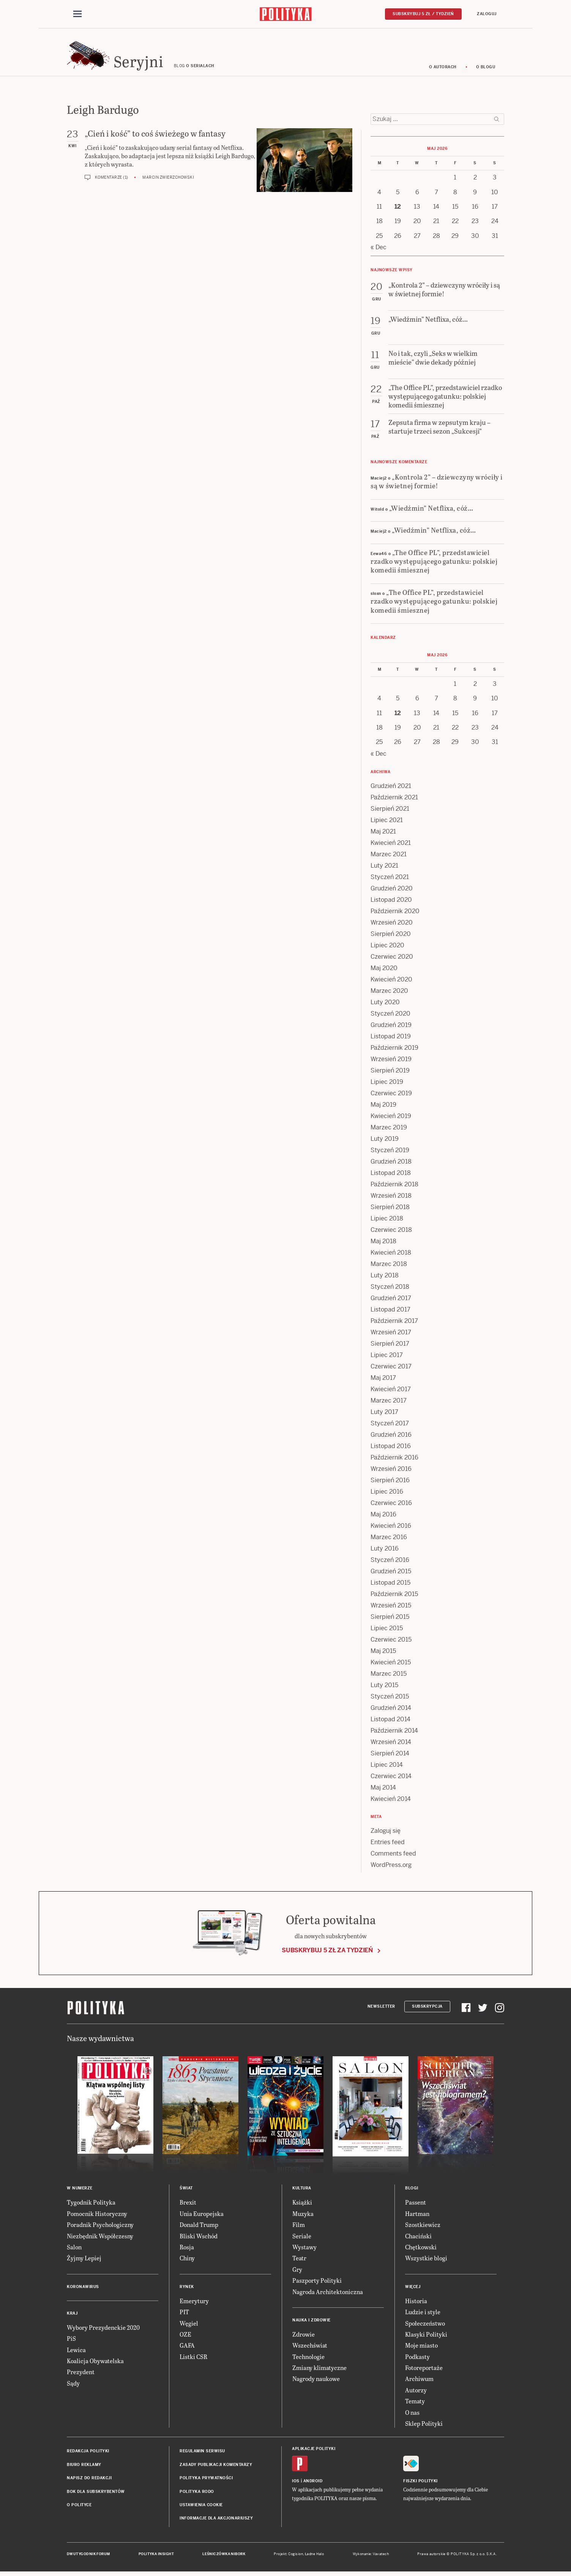 Image resolution: width=571 pixels, height=2576 pixels. I want to click on Marzec 2021, so click(389, 856).